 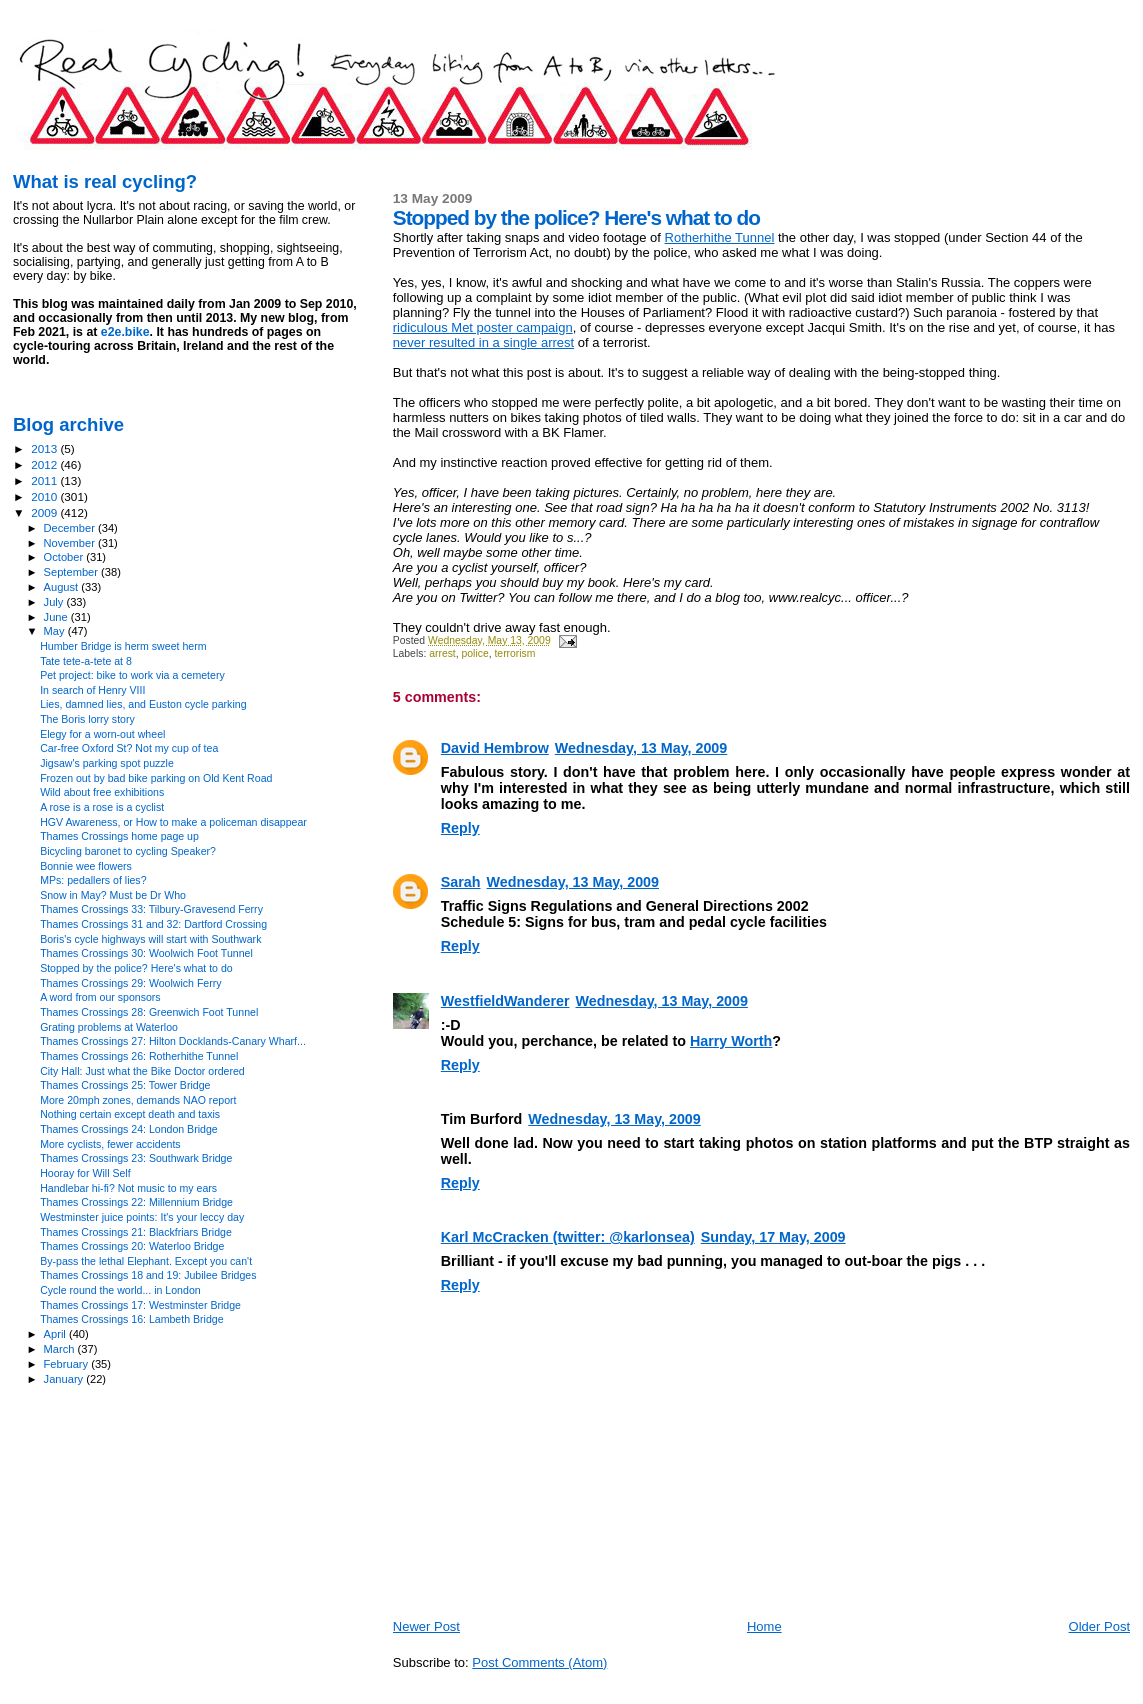 I want to click on Thames Crossings 31 and 32: Dartford Crossing, so click(x=153, y=924).